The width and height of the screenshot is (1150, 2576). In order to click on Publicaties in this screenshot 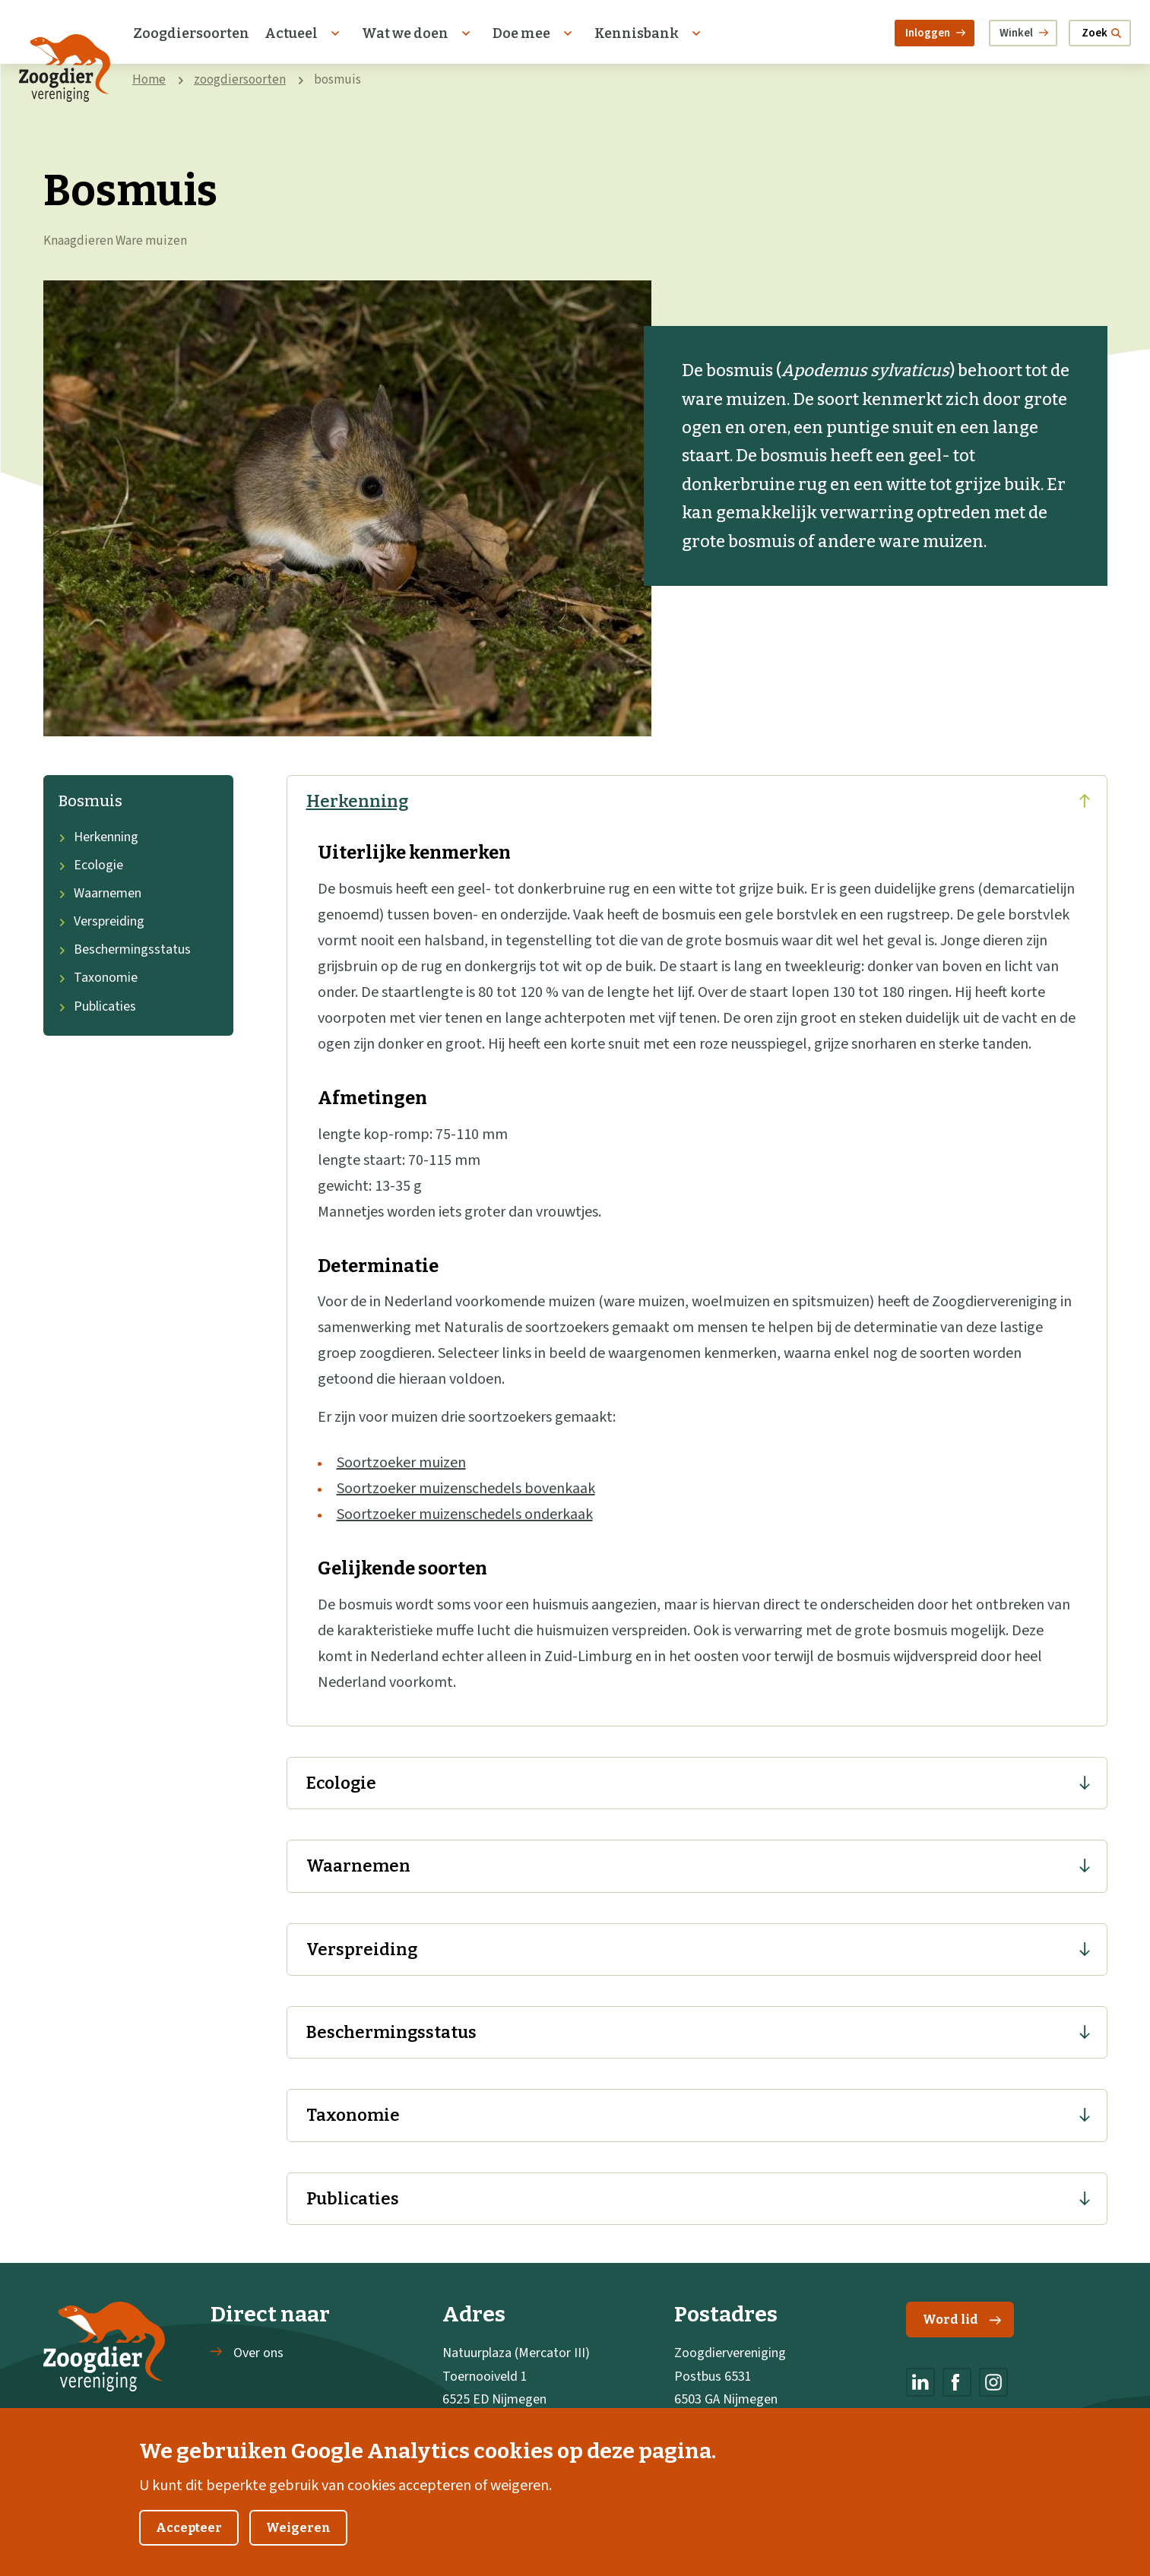, I will do `click(97, 1006)`.